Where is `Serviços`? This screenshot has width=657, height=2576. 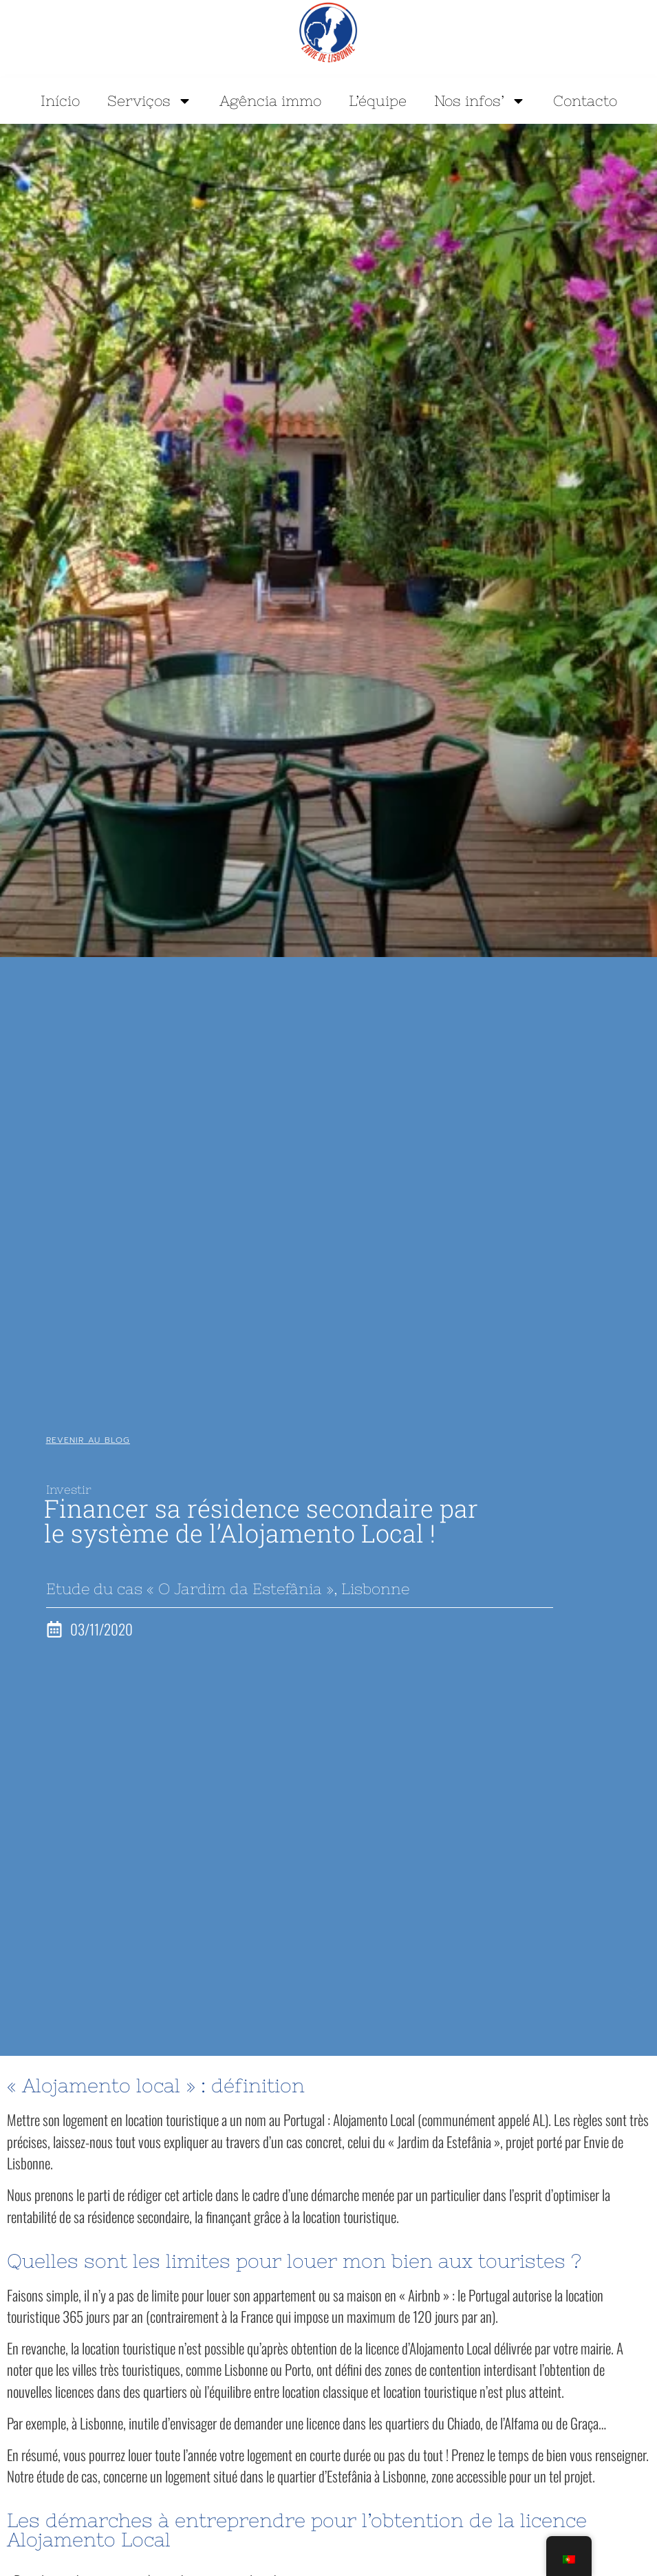 Serviços is located at coordinates (149, 101).